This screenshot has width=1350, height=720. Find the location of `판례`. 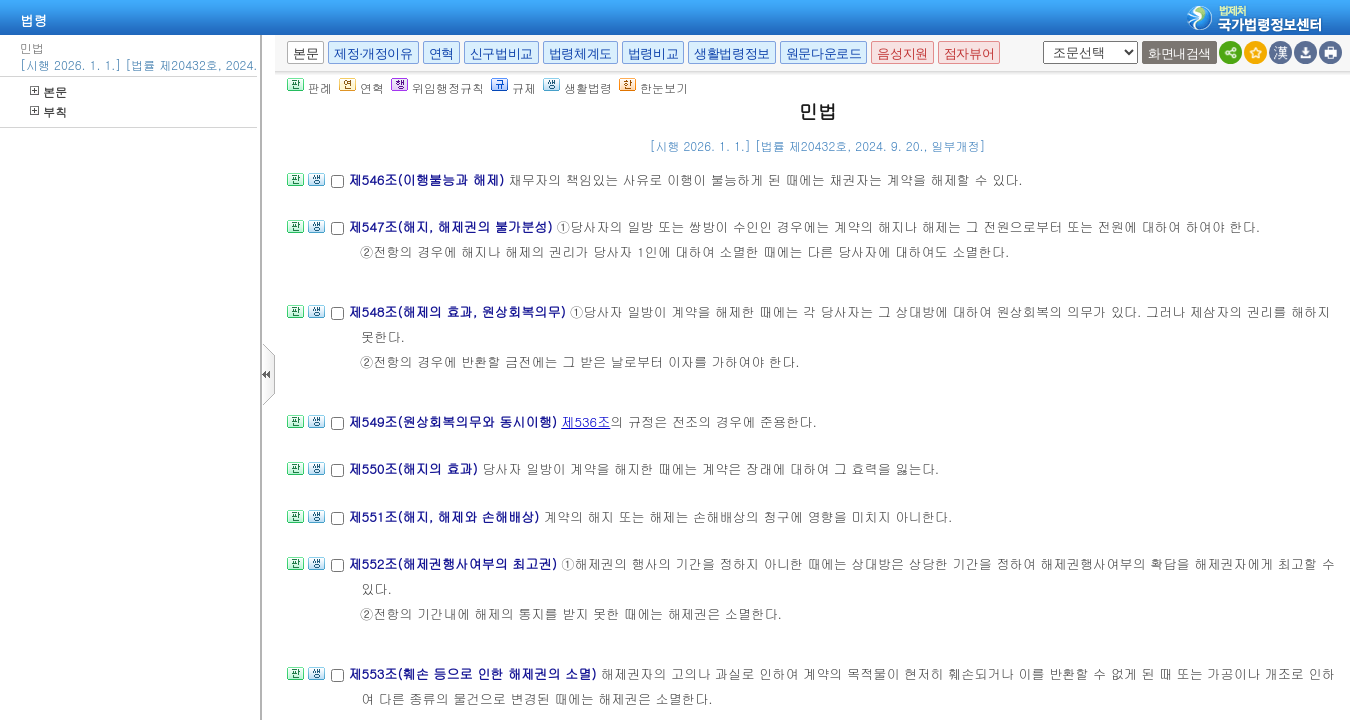

판례 is located at coordinates (309, 87).